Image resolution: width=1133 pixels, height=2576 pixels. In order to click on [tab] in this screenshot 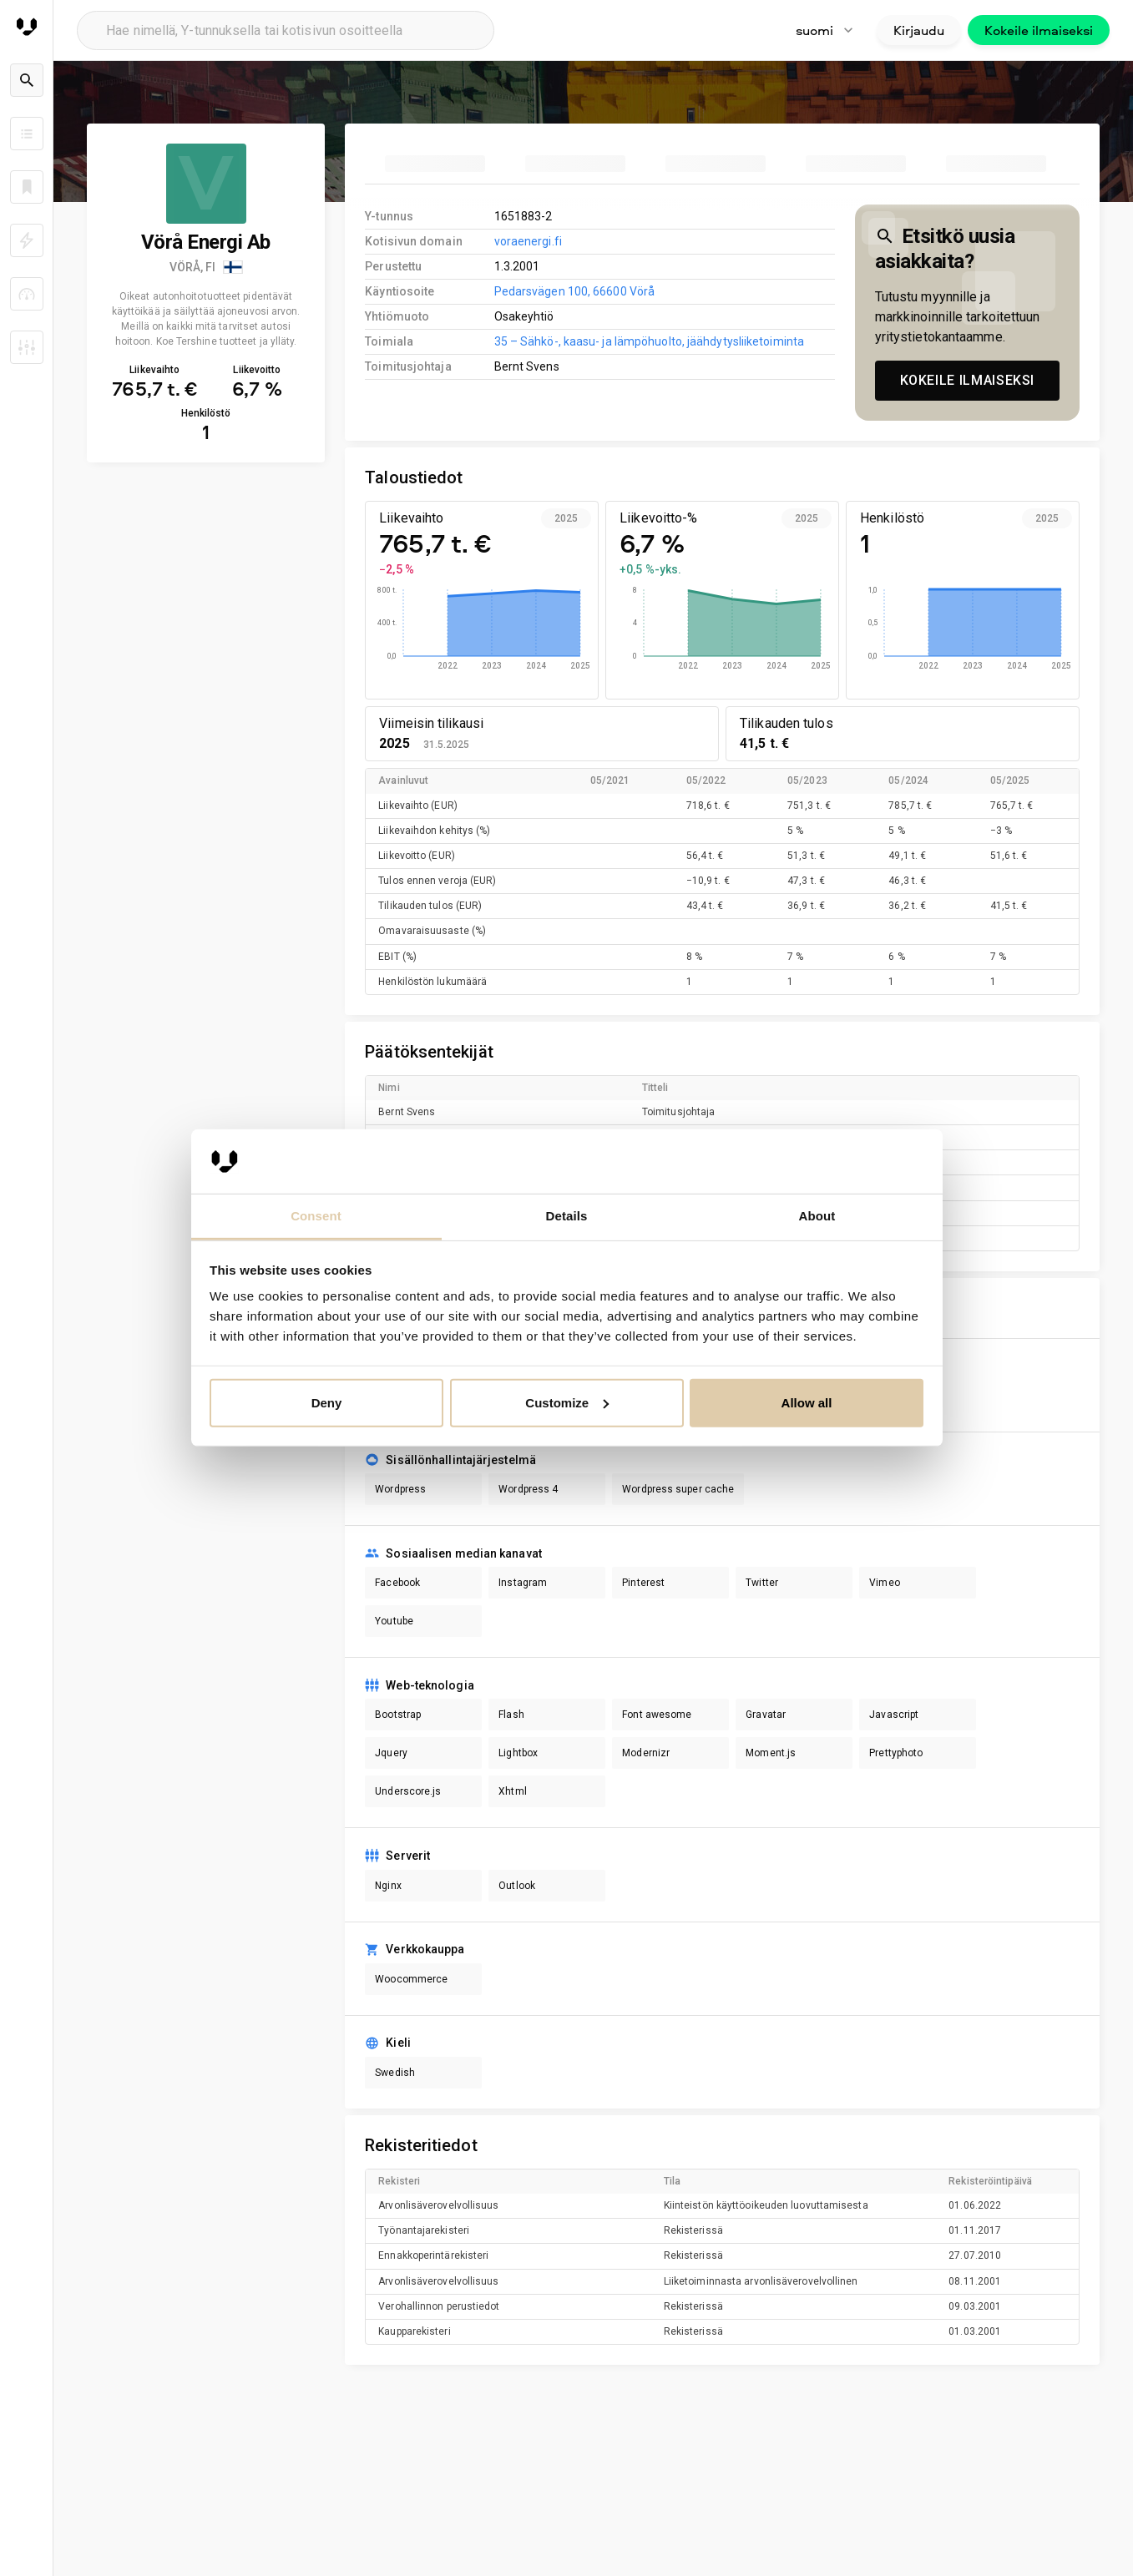, I will do `click(435, 164)`.